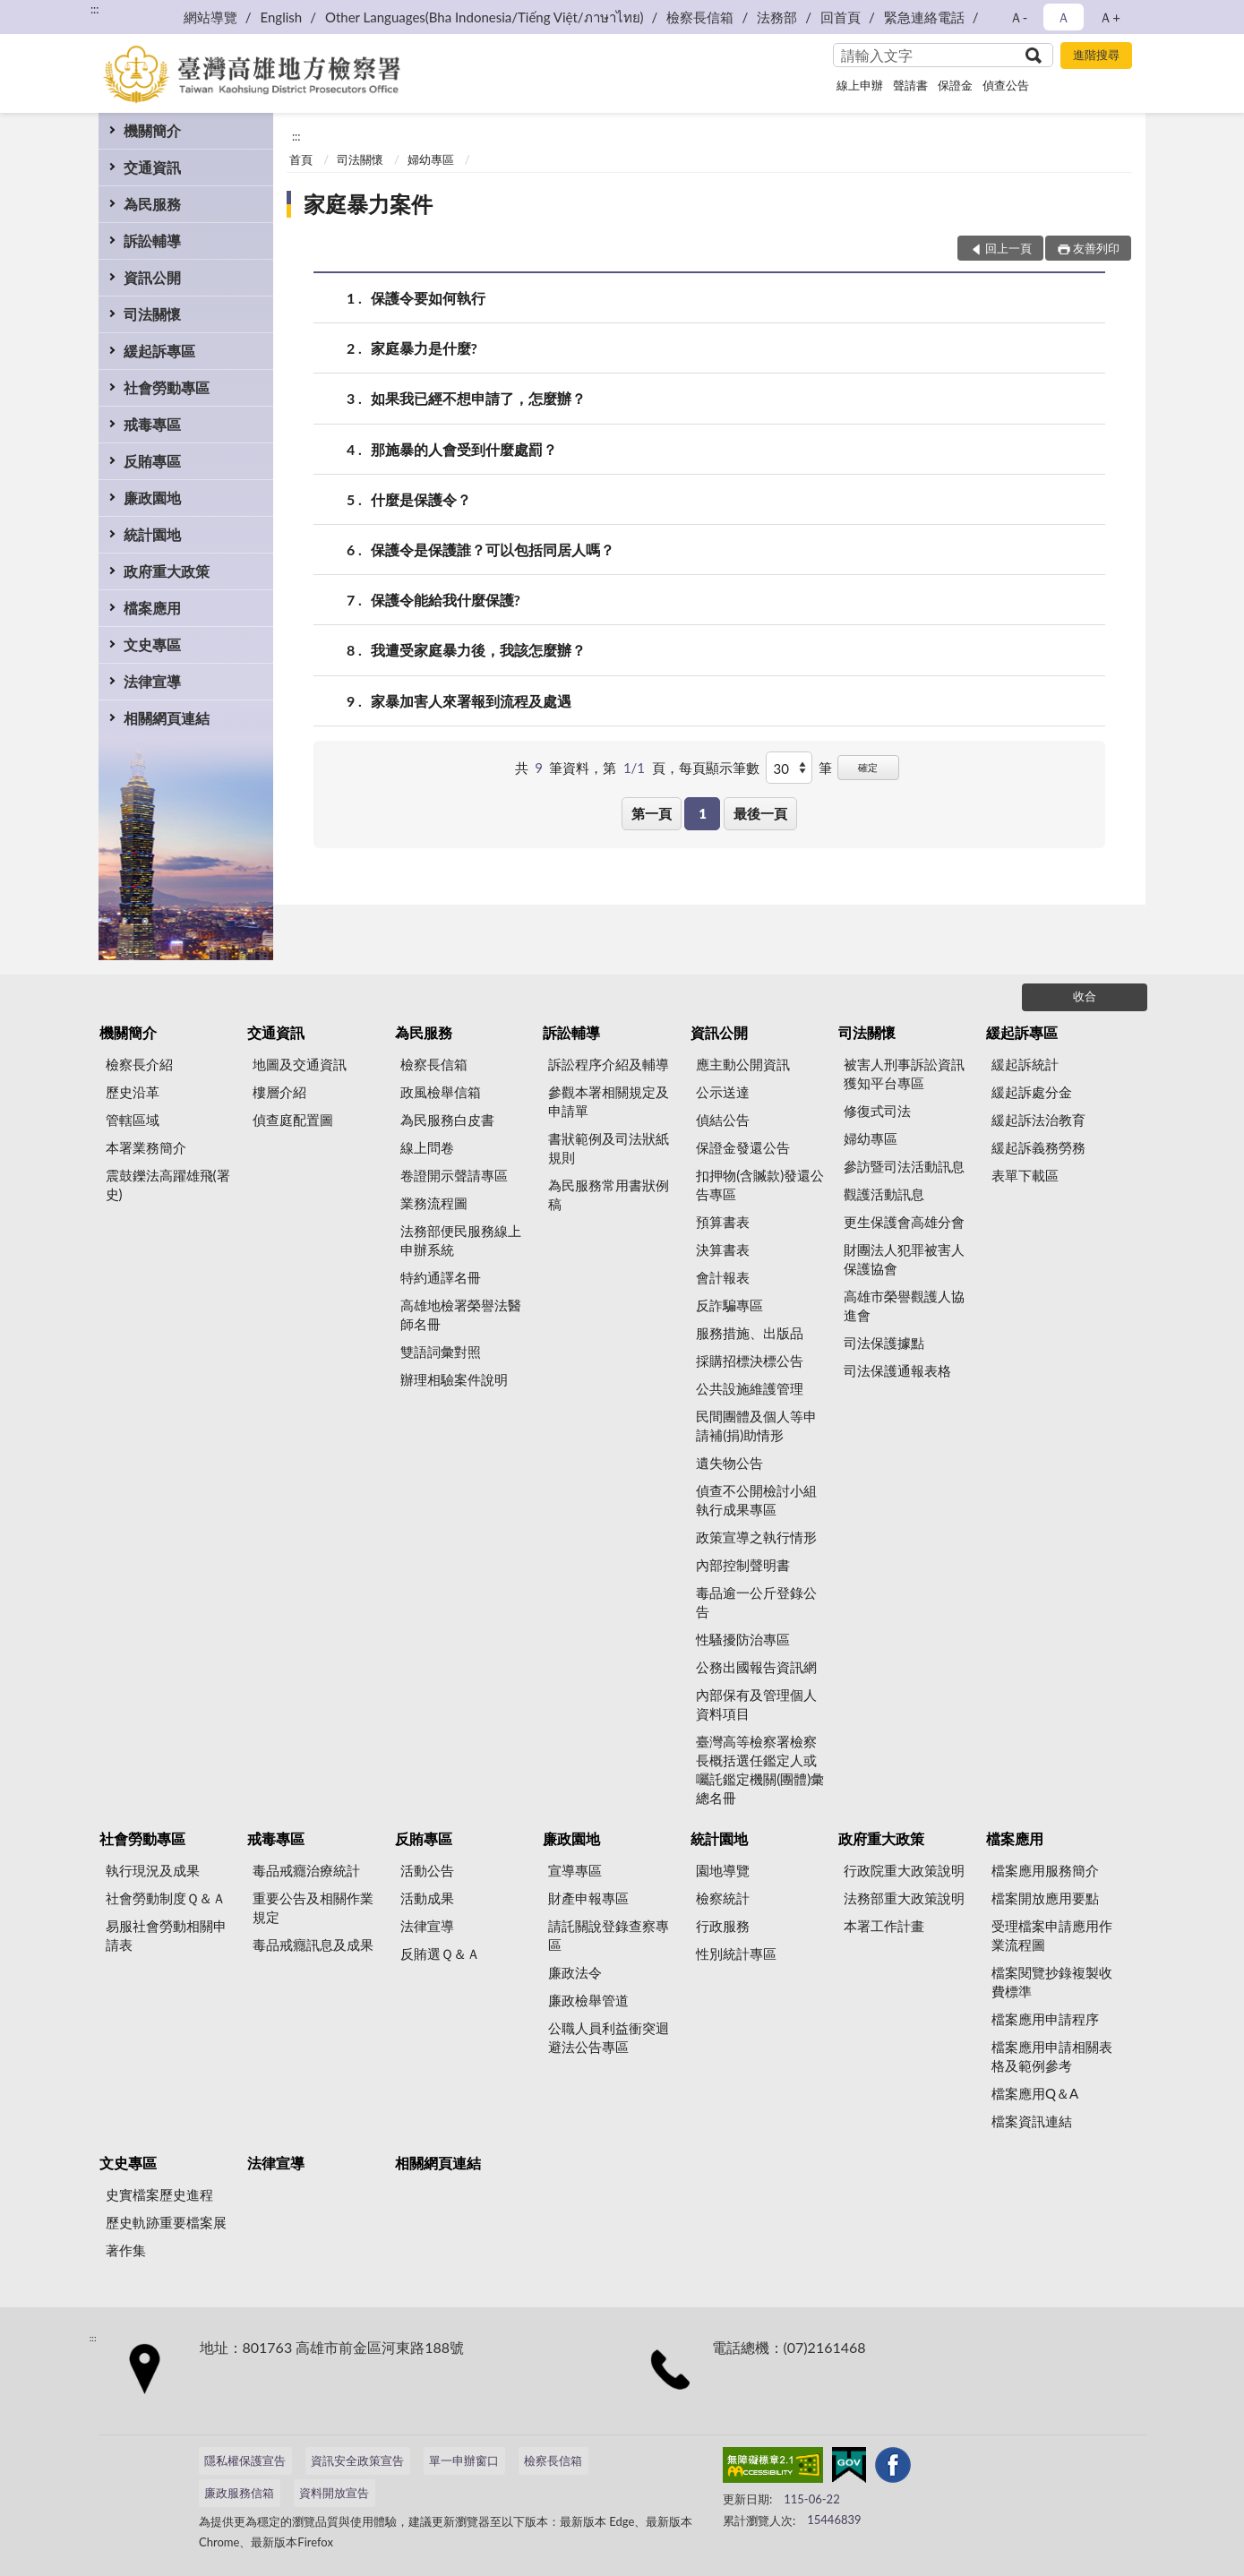  What do you see at coordinates (153, 1870) in the screenshot?
I see `執行現況及成果` at bounding box center [153, 1870].